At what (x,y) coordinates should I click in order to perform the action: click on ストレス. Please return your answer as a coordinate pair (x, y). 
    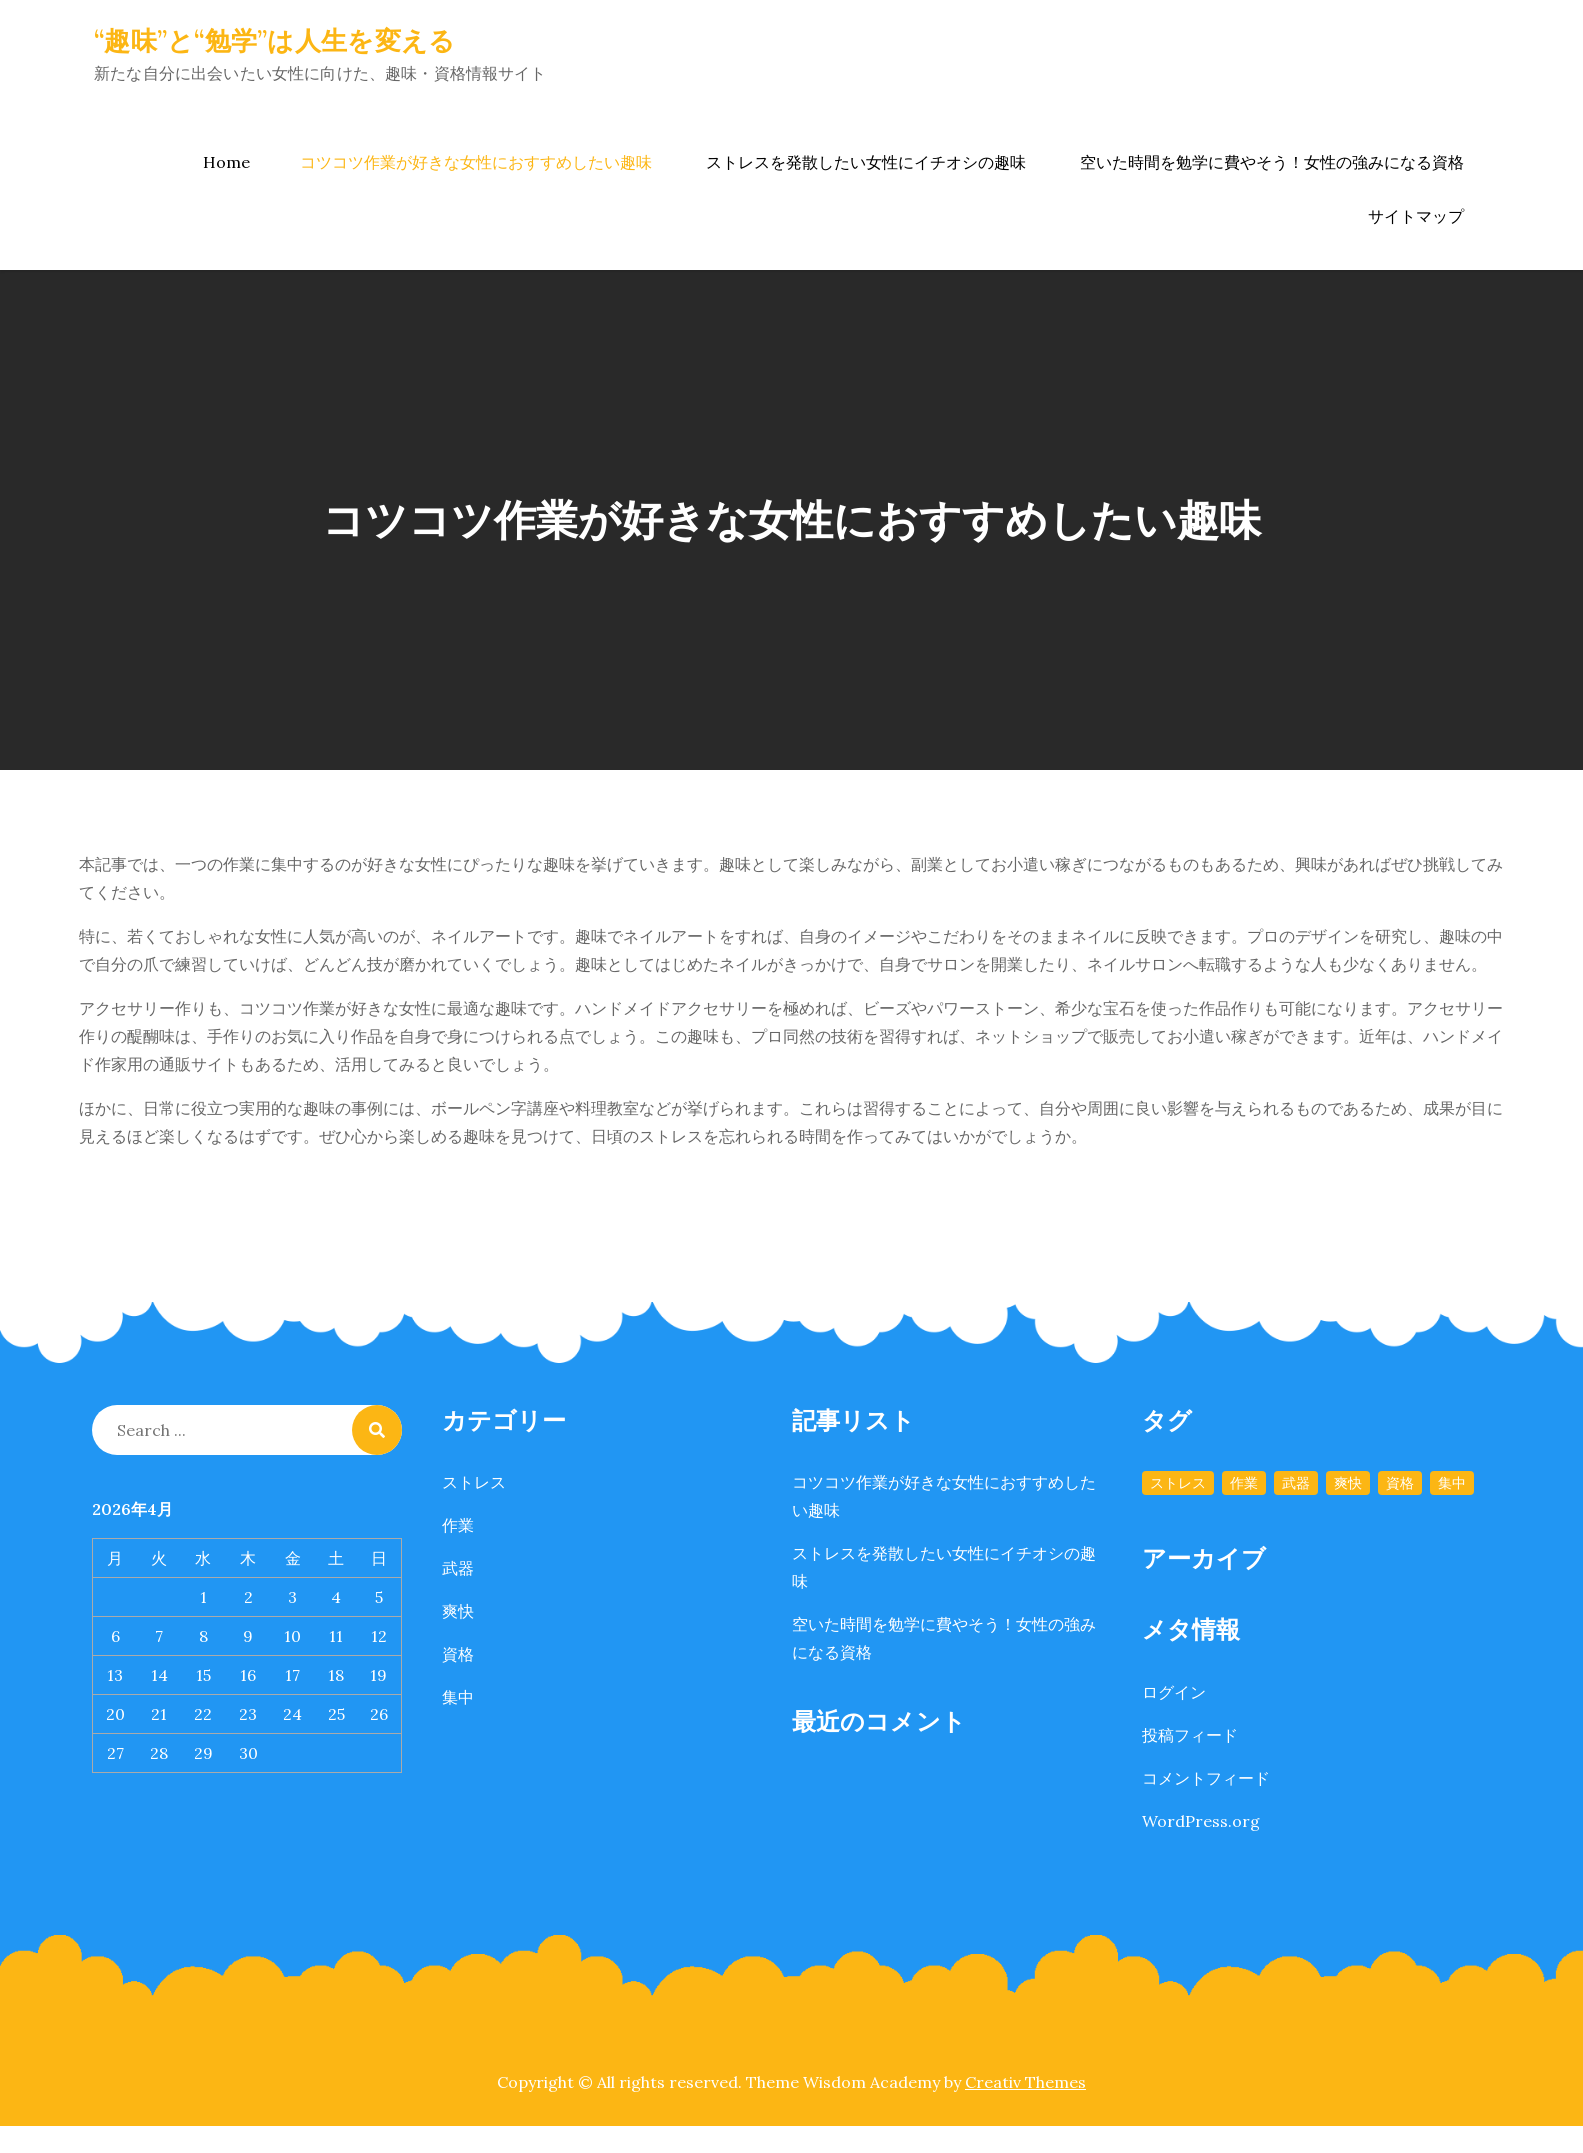
    Looking at the image, I should click on (474, 1482).